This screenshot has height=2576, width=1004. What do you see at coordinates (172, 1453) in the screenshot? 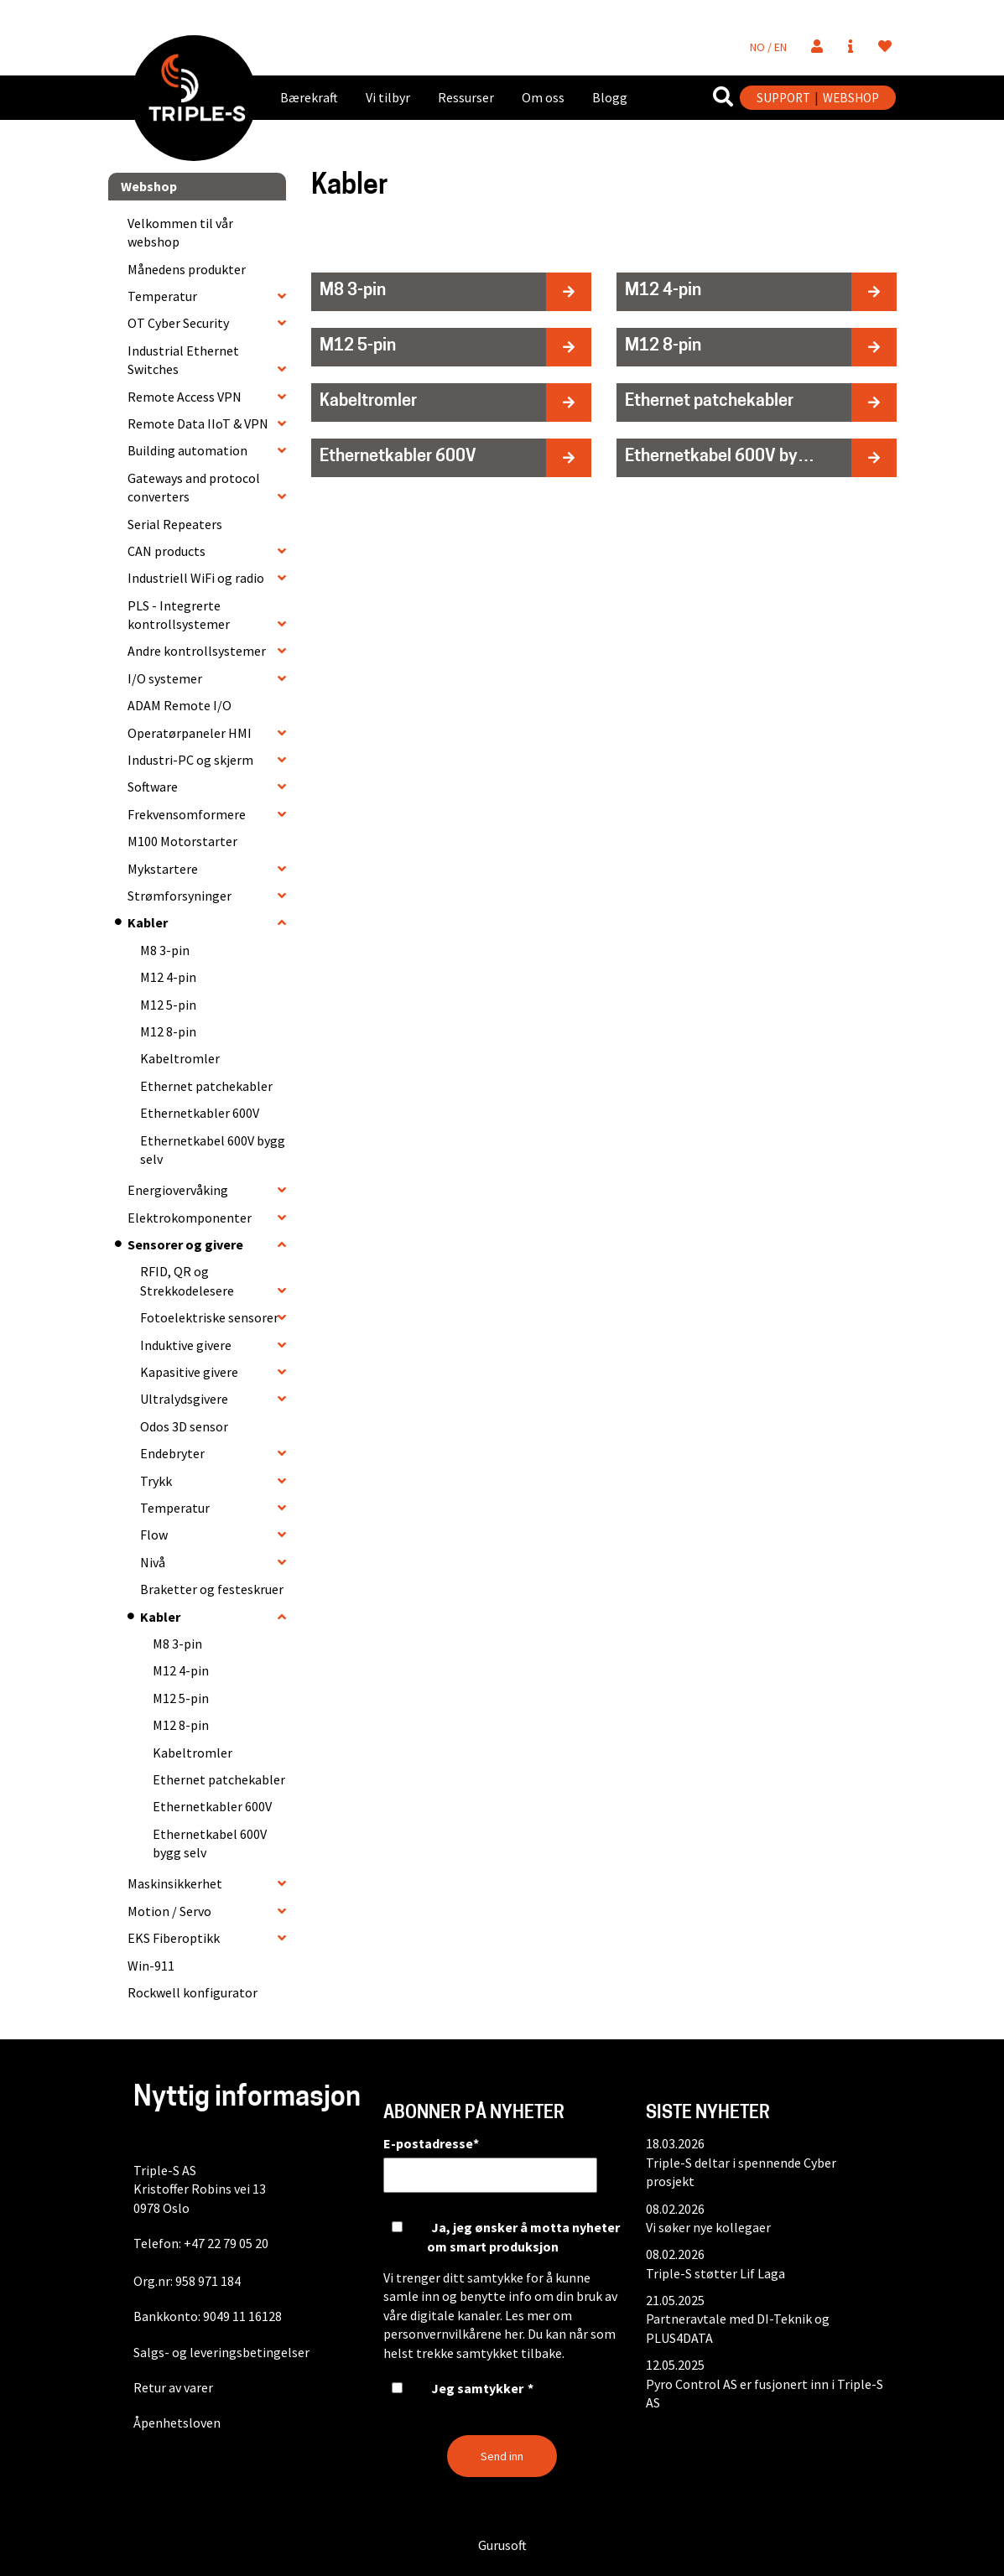
I see `Endebryter` at bounding box center [172, 1453].